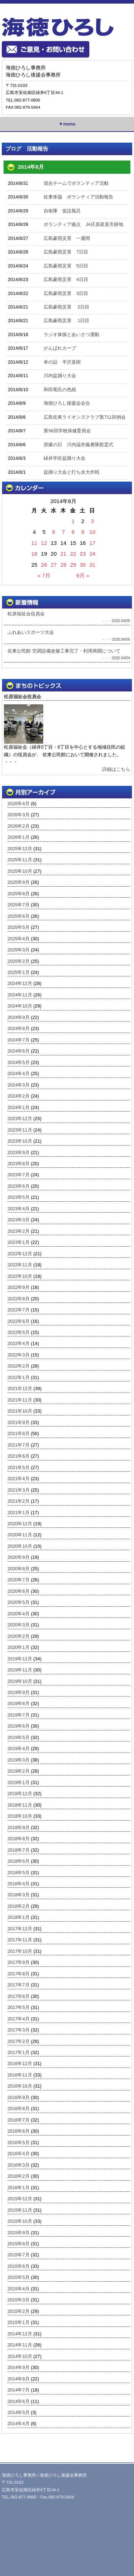 This screenshot has height=2576, width=134. Describe the element at coordinates (19, 1377) in the screenshot. I see `2022年1月` at that location.